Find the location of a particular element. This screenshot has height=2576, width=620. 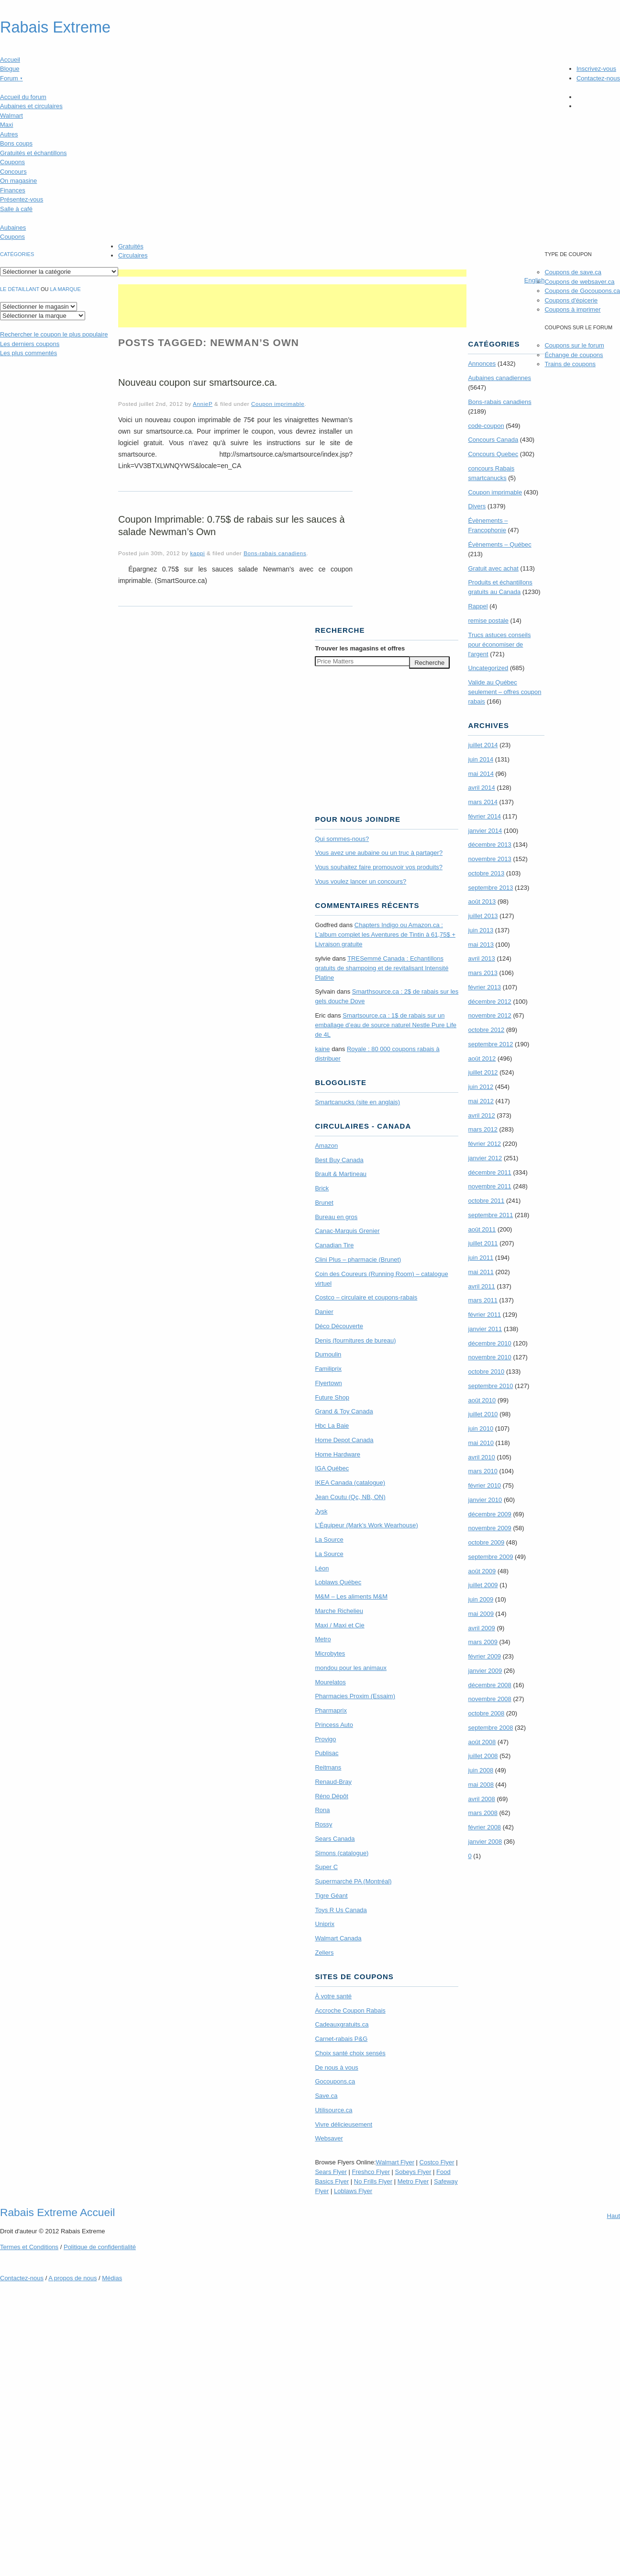

Choix santé choix sensés is located at coordinates (350, 2053).